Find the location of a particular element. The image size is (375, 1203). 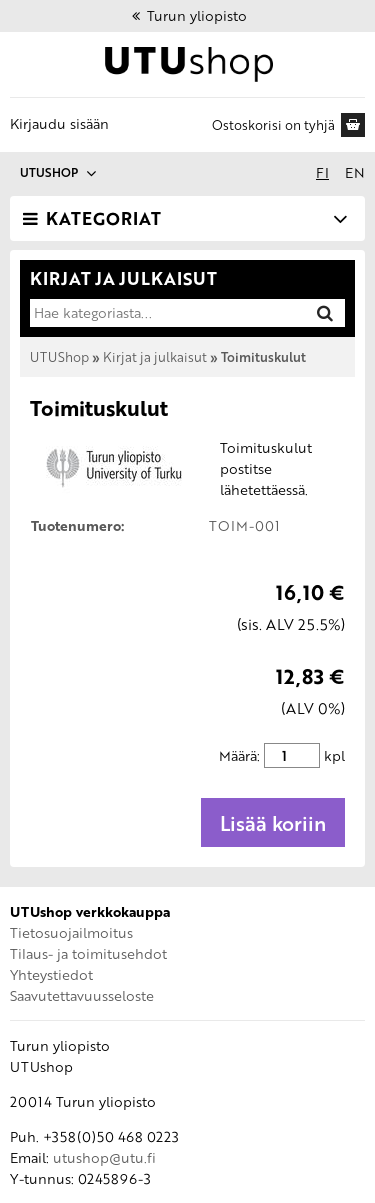

UTUShop is located at coordinates (59, 357).